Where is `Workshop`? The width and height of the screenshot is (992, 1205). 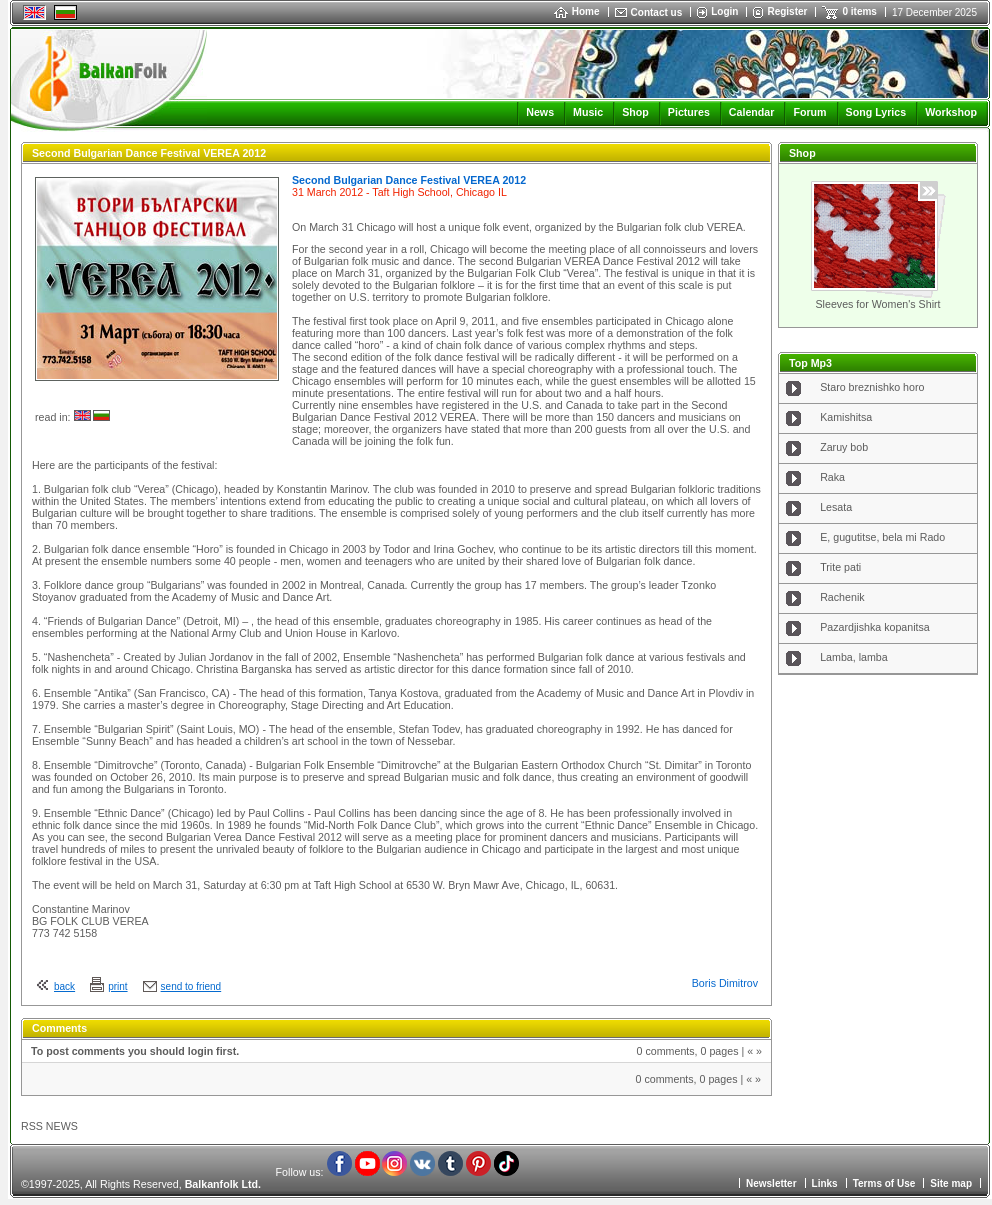
Workshop is located at coordinates (951, 112).